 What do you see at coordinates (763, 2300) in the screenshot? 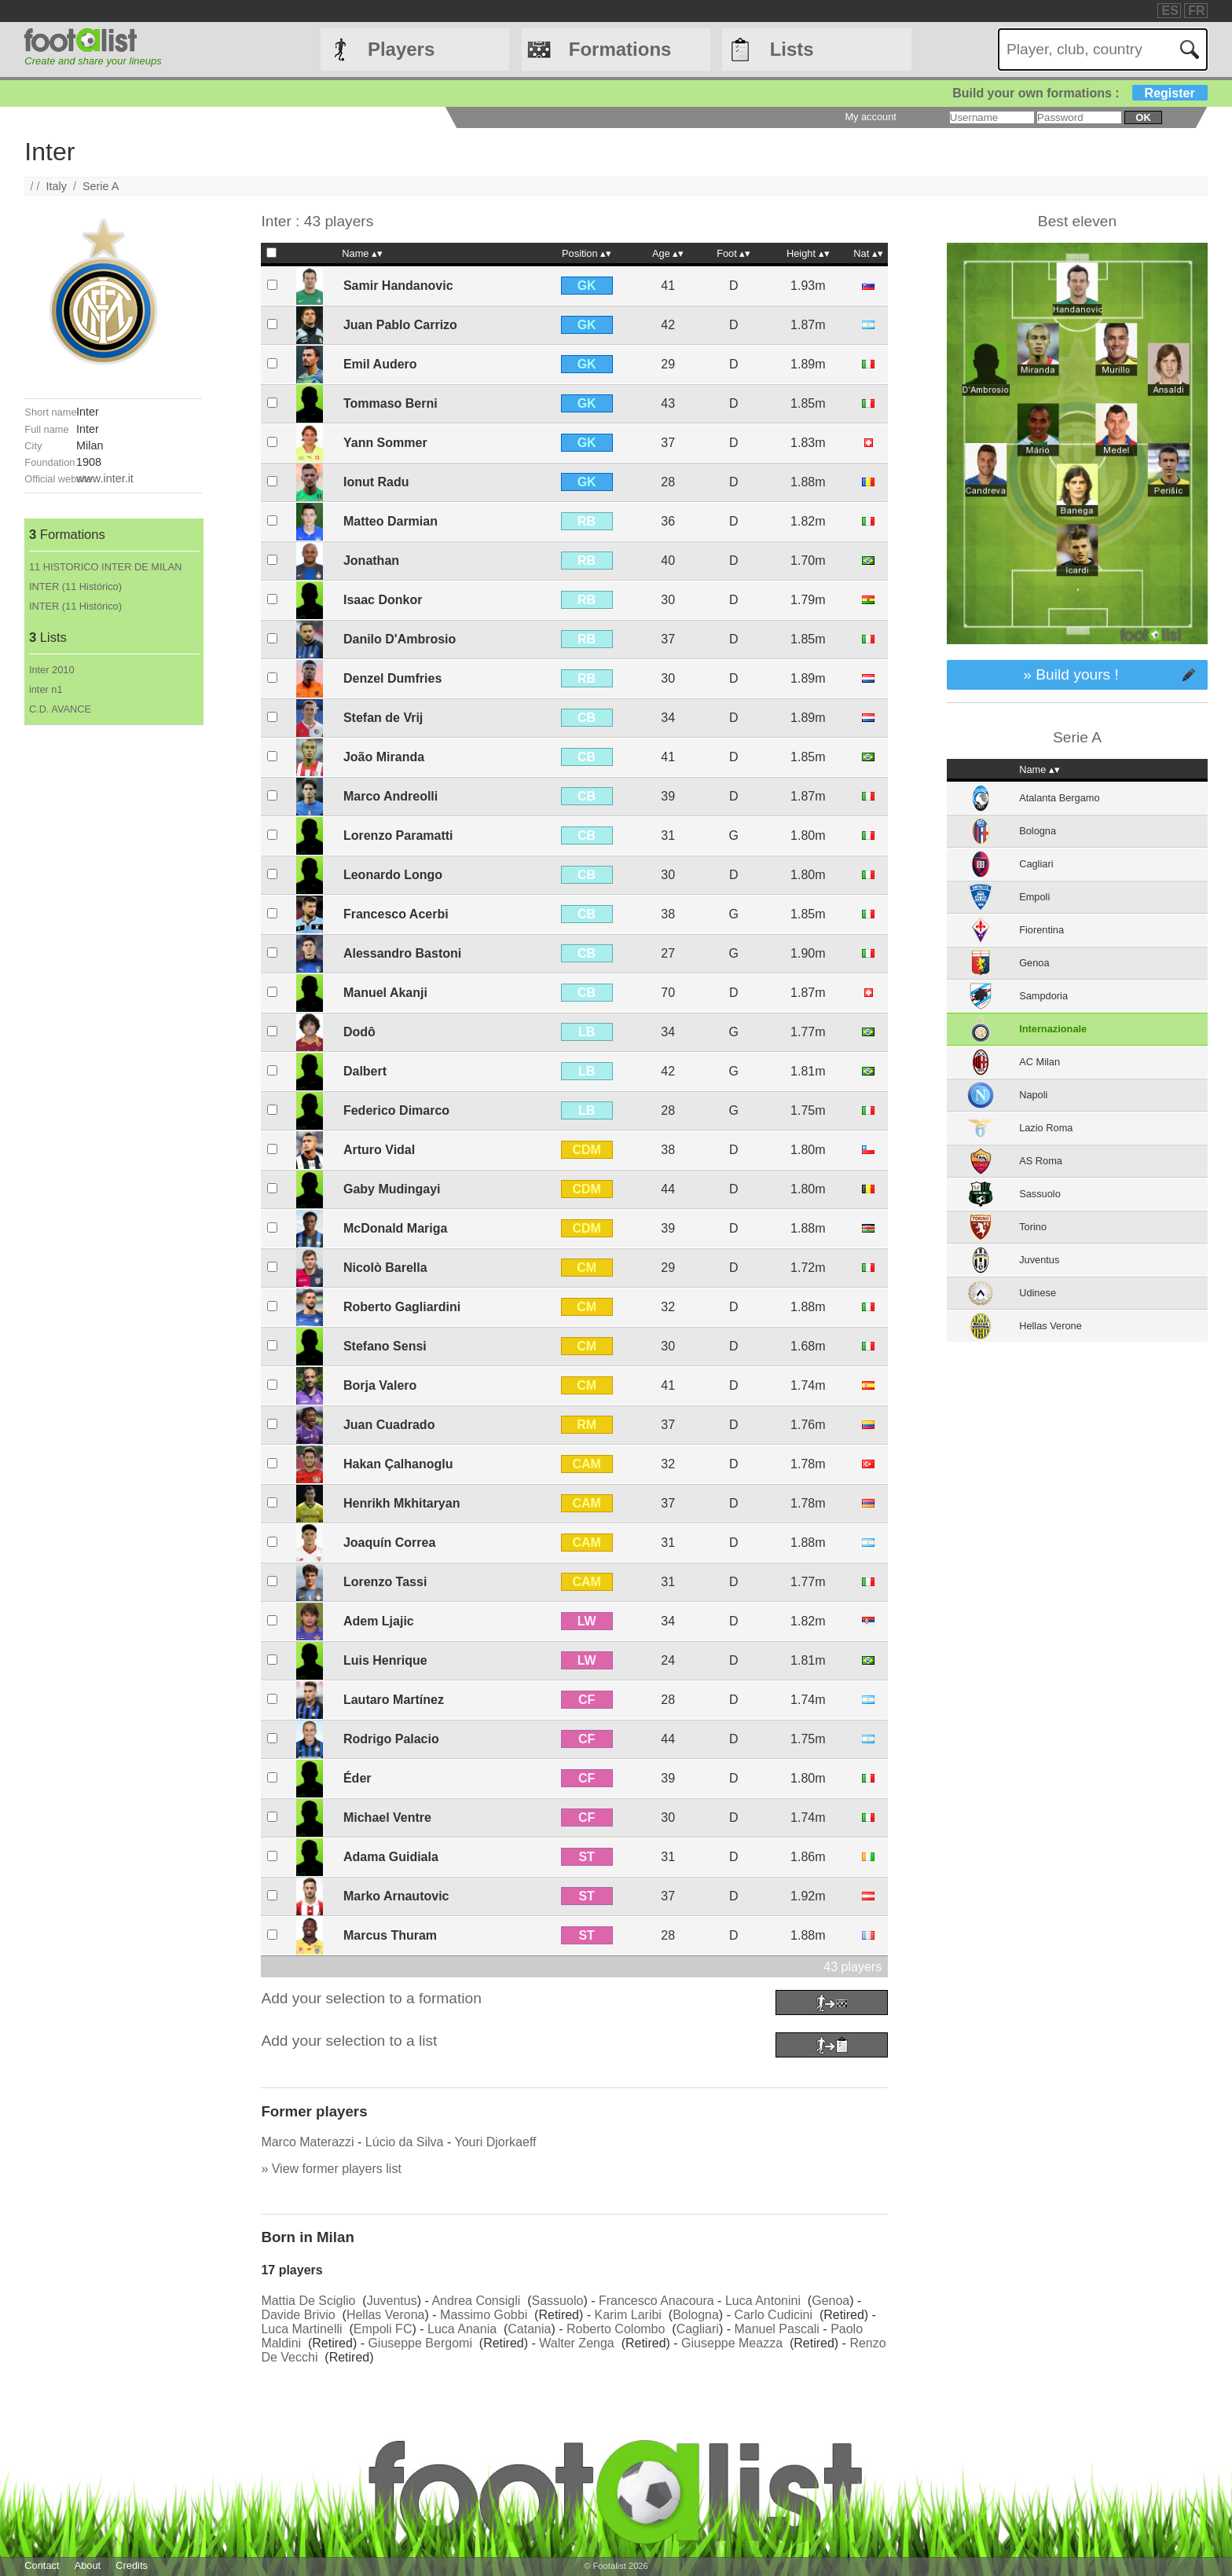
I see `Luca Antonini` at bounding box center [763, 2300].